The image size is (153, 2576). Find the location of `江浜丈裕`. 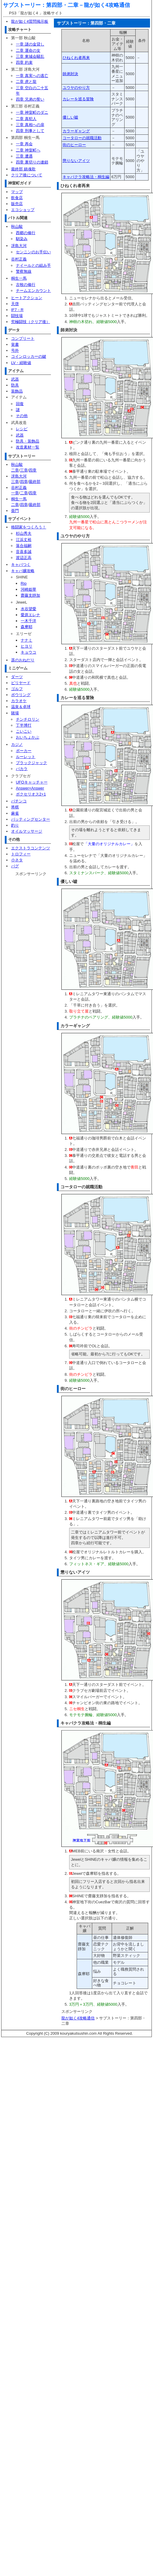

江浜丈裕 is located at coordinates (23, 539).